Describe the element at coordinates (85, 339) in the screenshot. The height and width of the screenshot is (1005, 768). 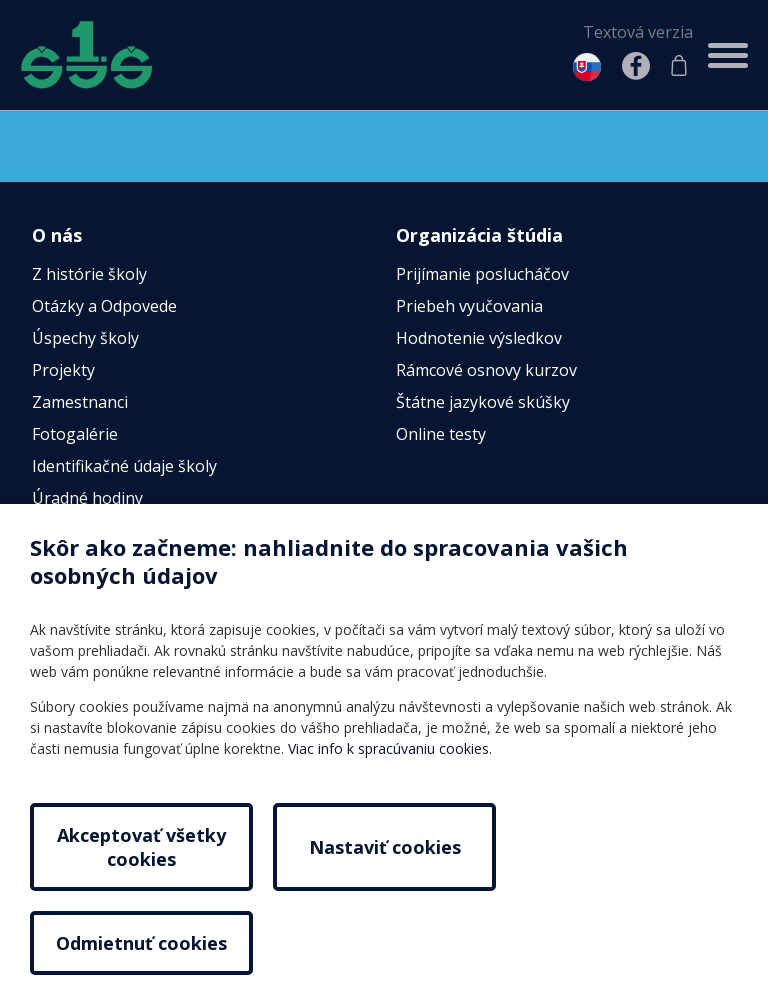
I see `Úspechy školy` at that location.